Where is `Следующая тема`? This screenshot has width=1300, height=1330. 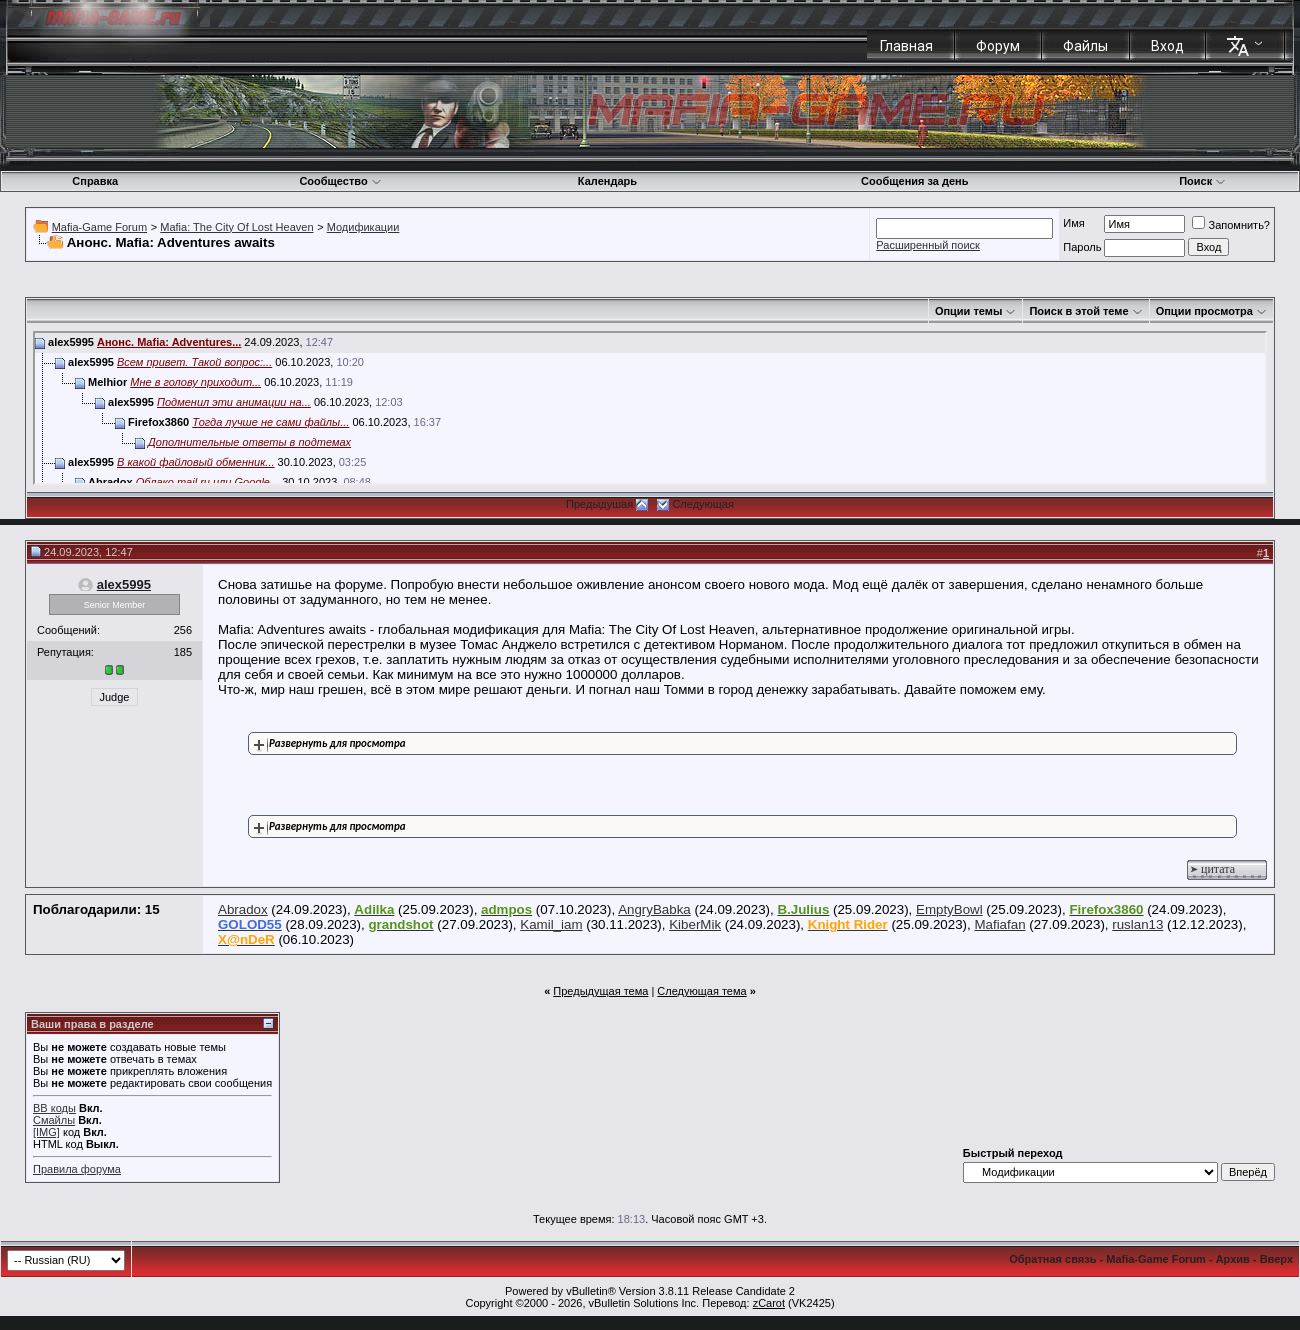
Следующая тема is located at coordinates (701, 991).